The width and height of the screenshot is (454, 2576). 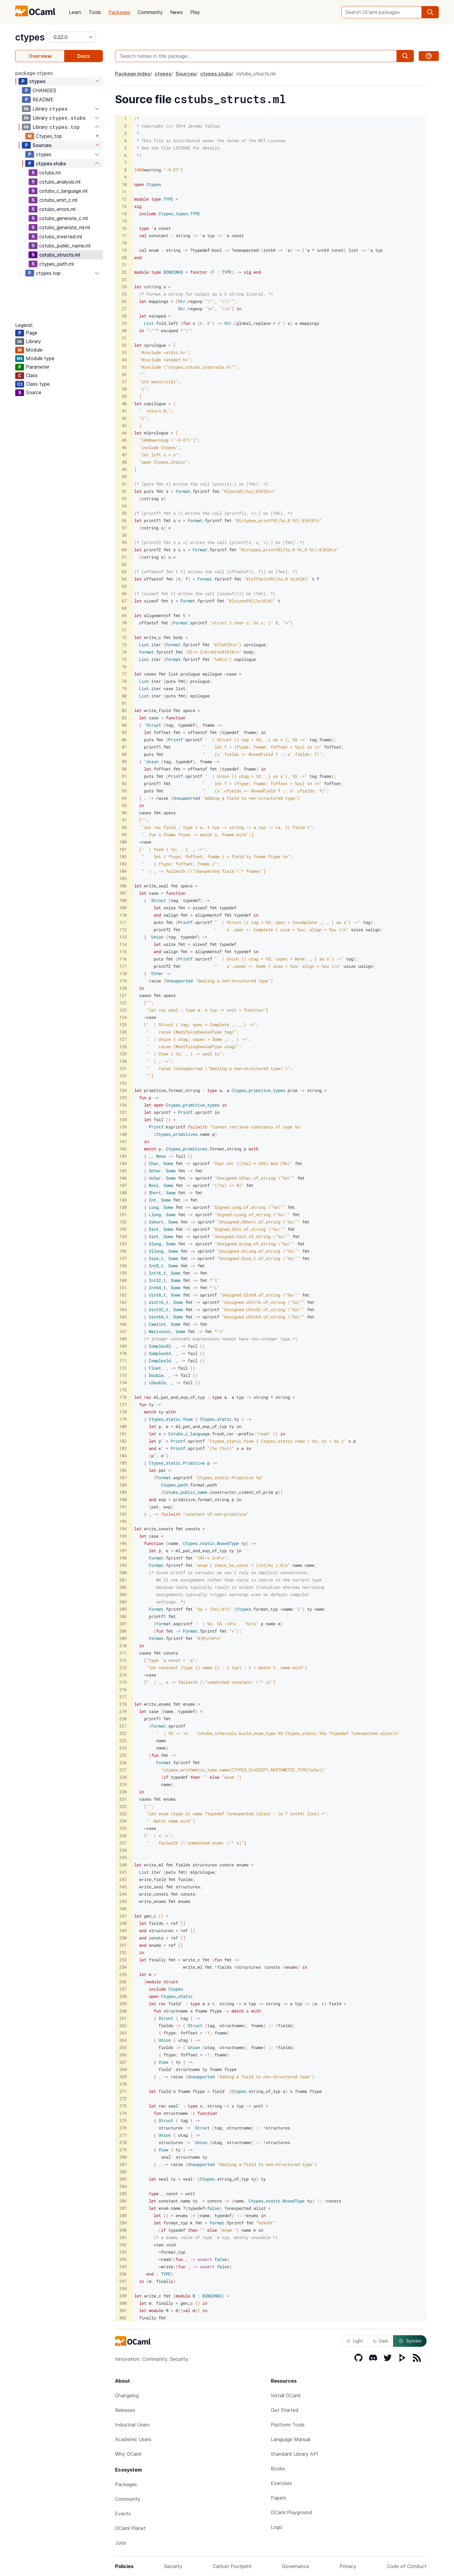 I want to click on 14, so click(x=124, y=213).